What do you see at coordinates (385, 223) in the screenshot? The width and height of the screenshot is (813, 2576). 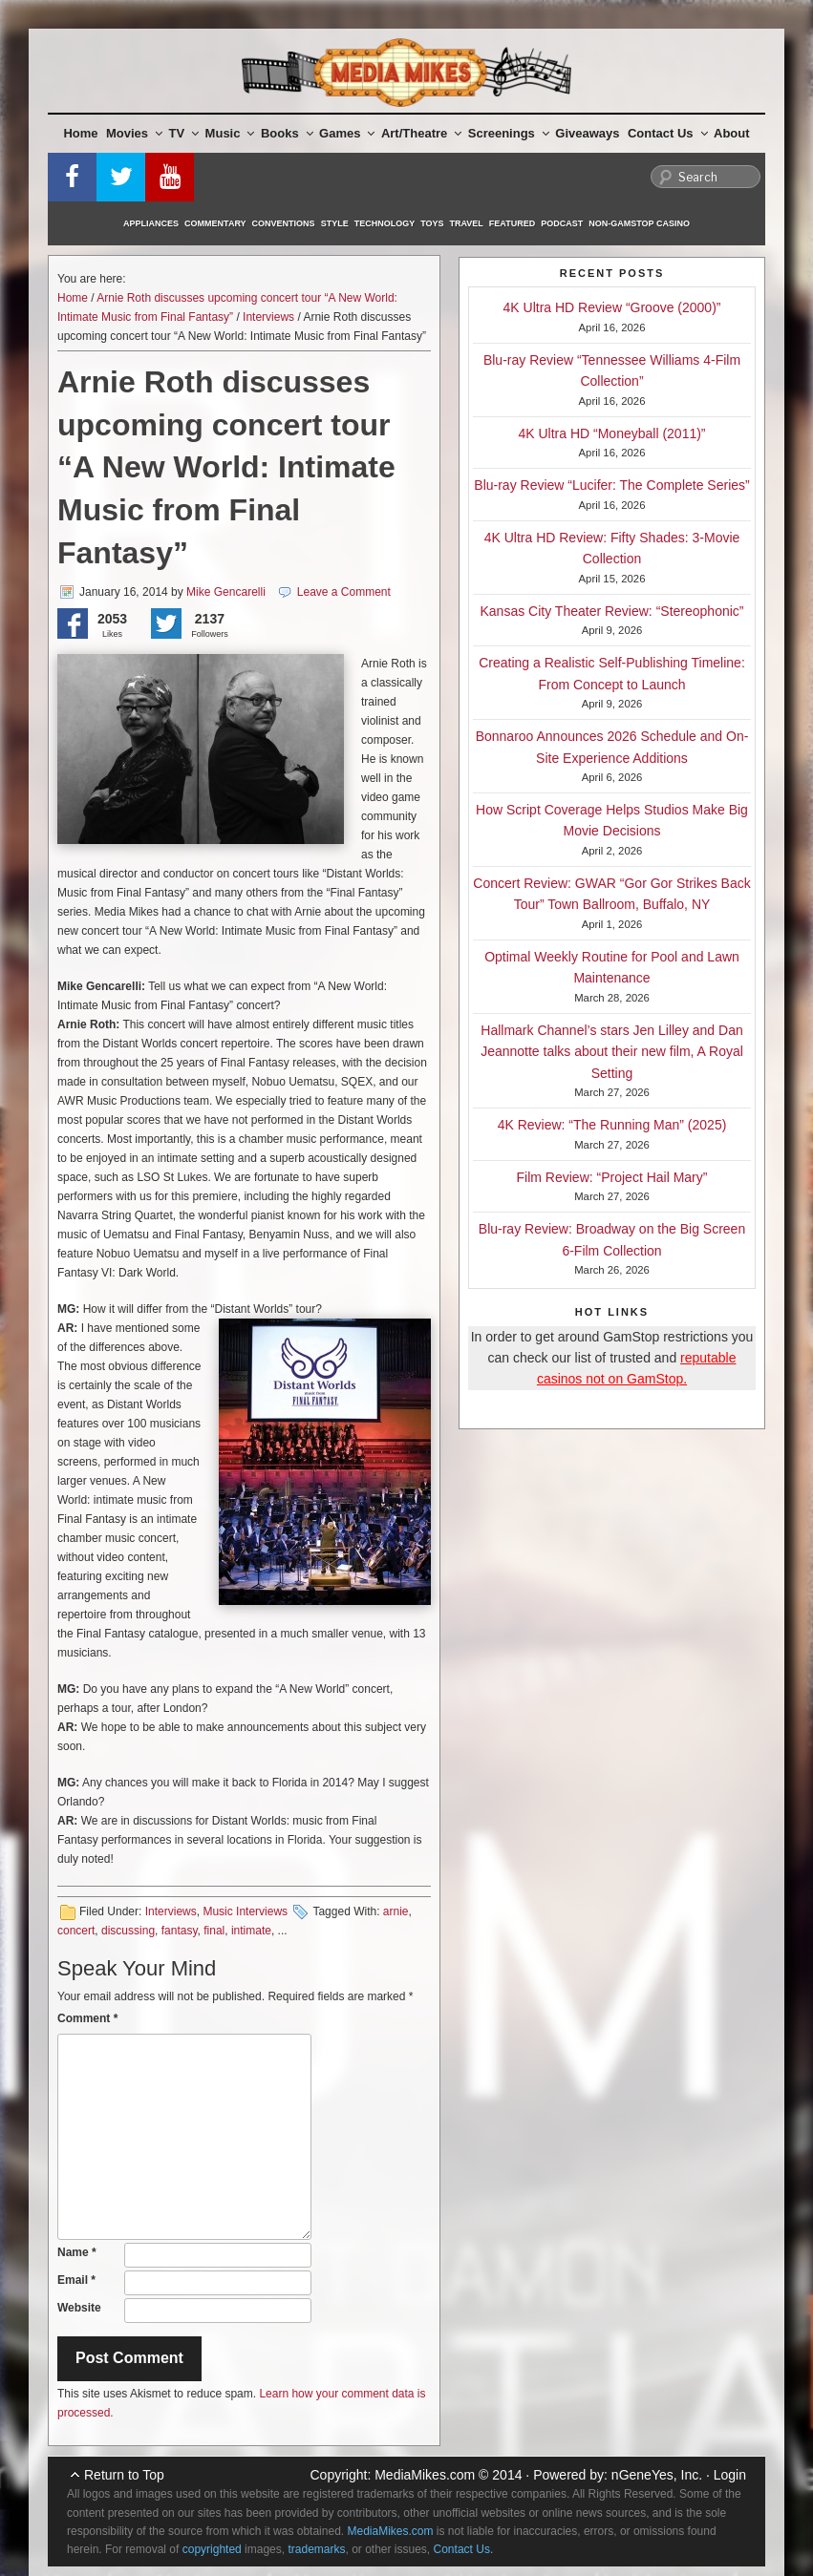 I see `Technology` at bounding box center [385, 223].